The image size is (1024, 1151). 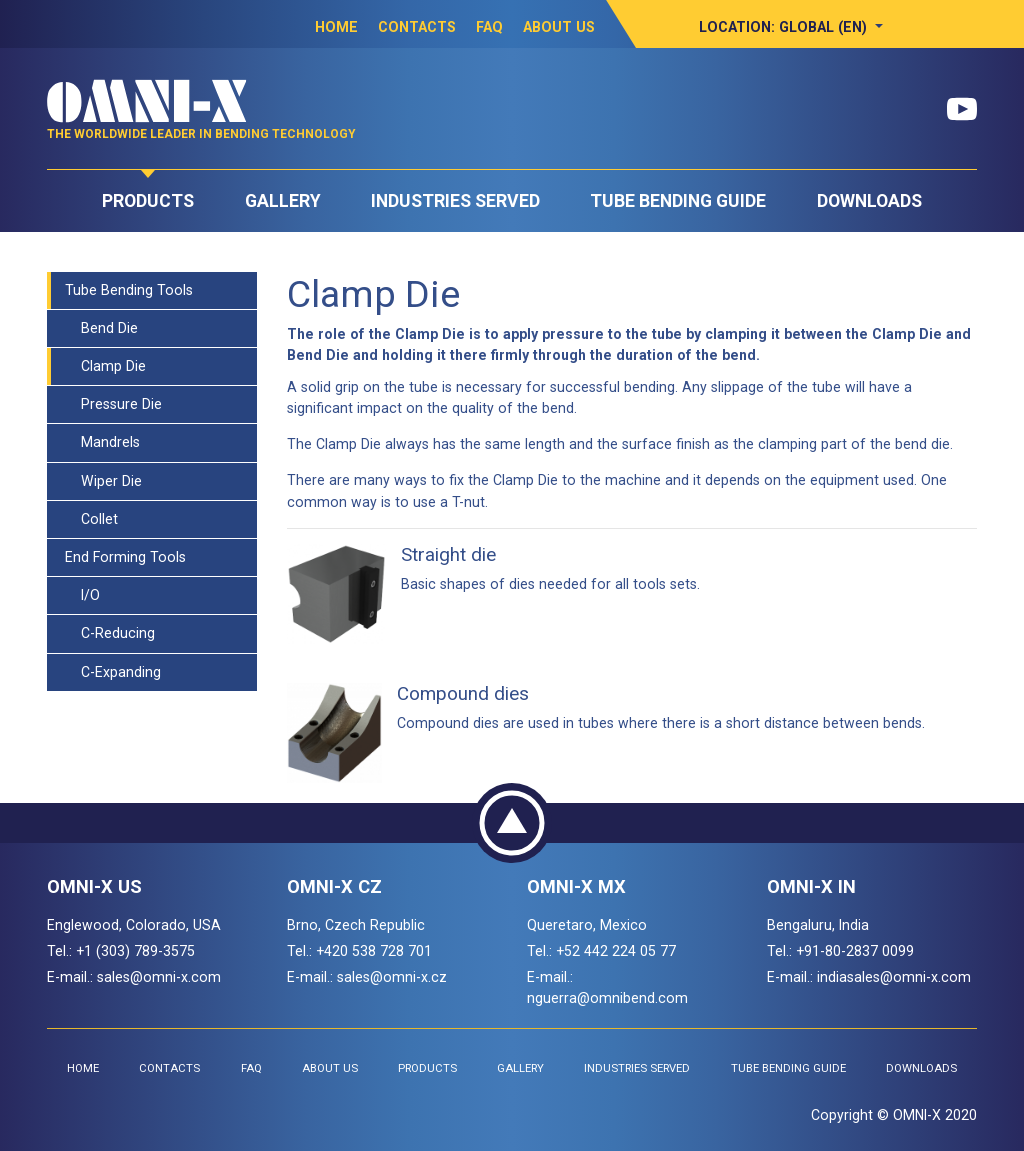 I want to click on Contacts, so click(x=417, y=27).